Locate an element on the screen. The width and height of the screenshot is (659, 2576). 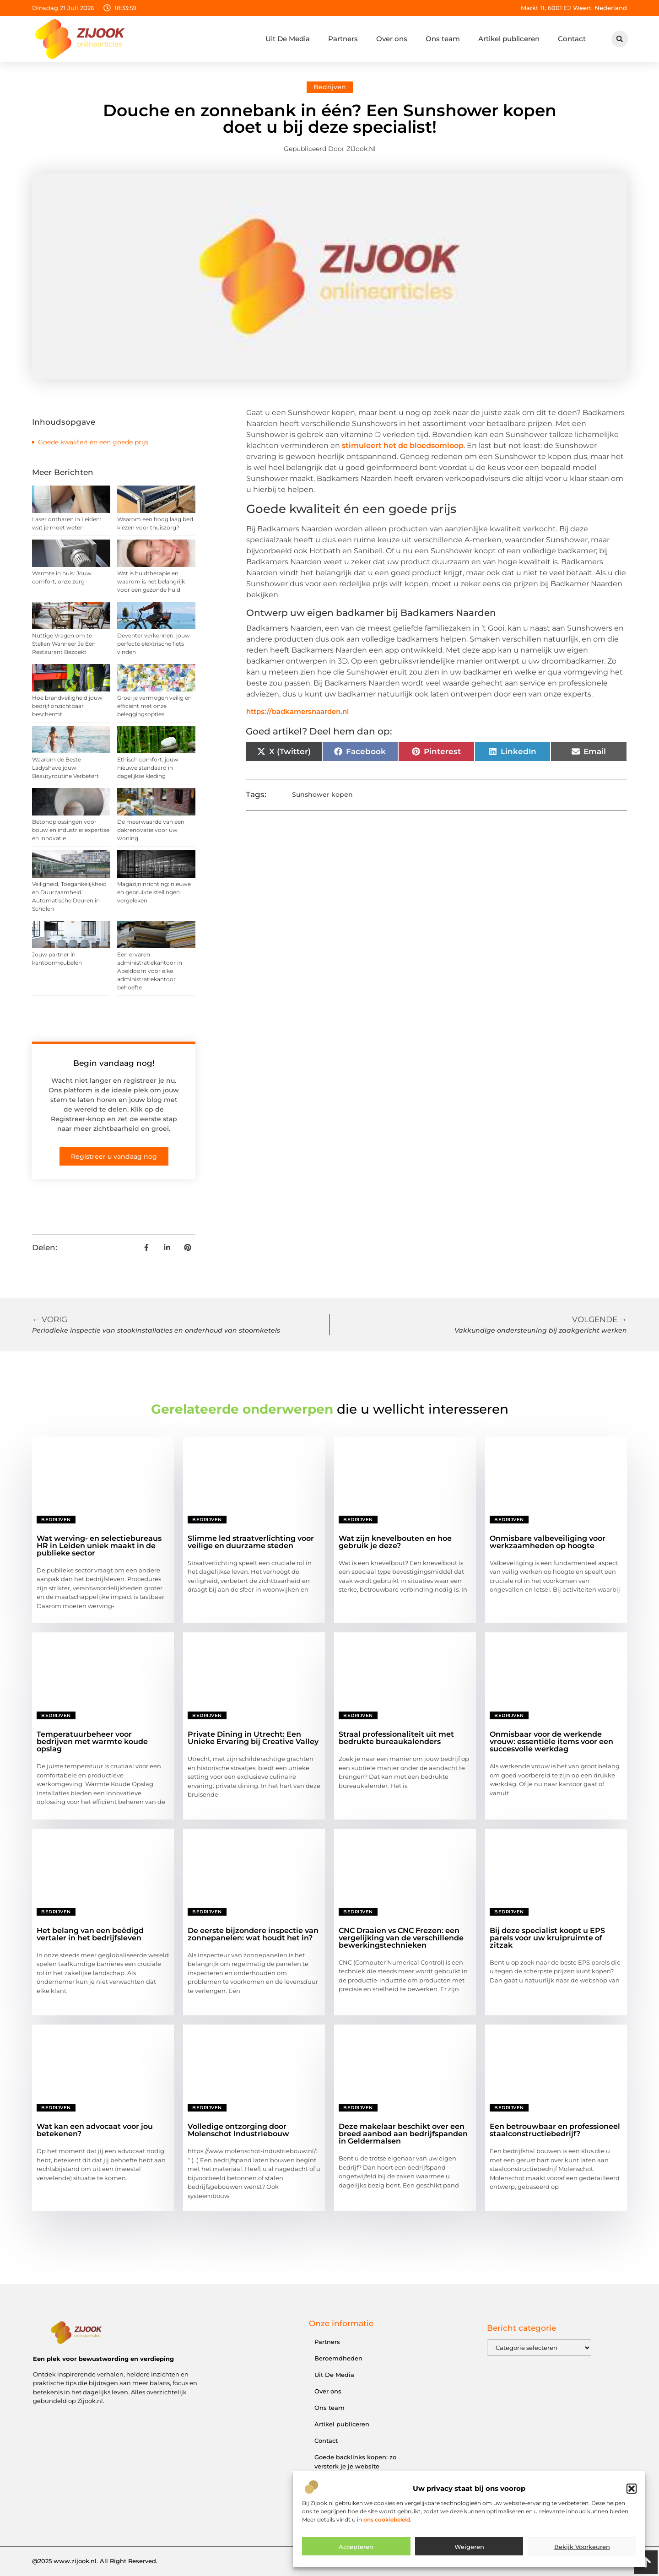
Bekijk voorkeuren is located at coordinates (582, 2550).